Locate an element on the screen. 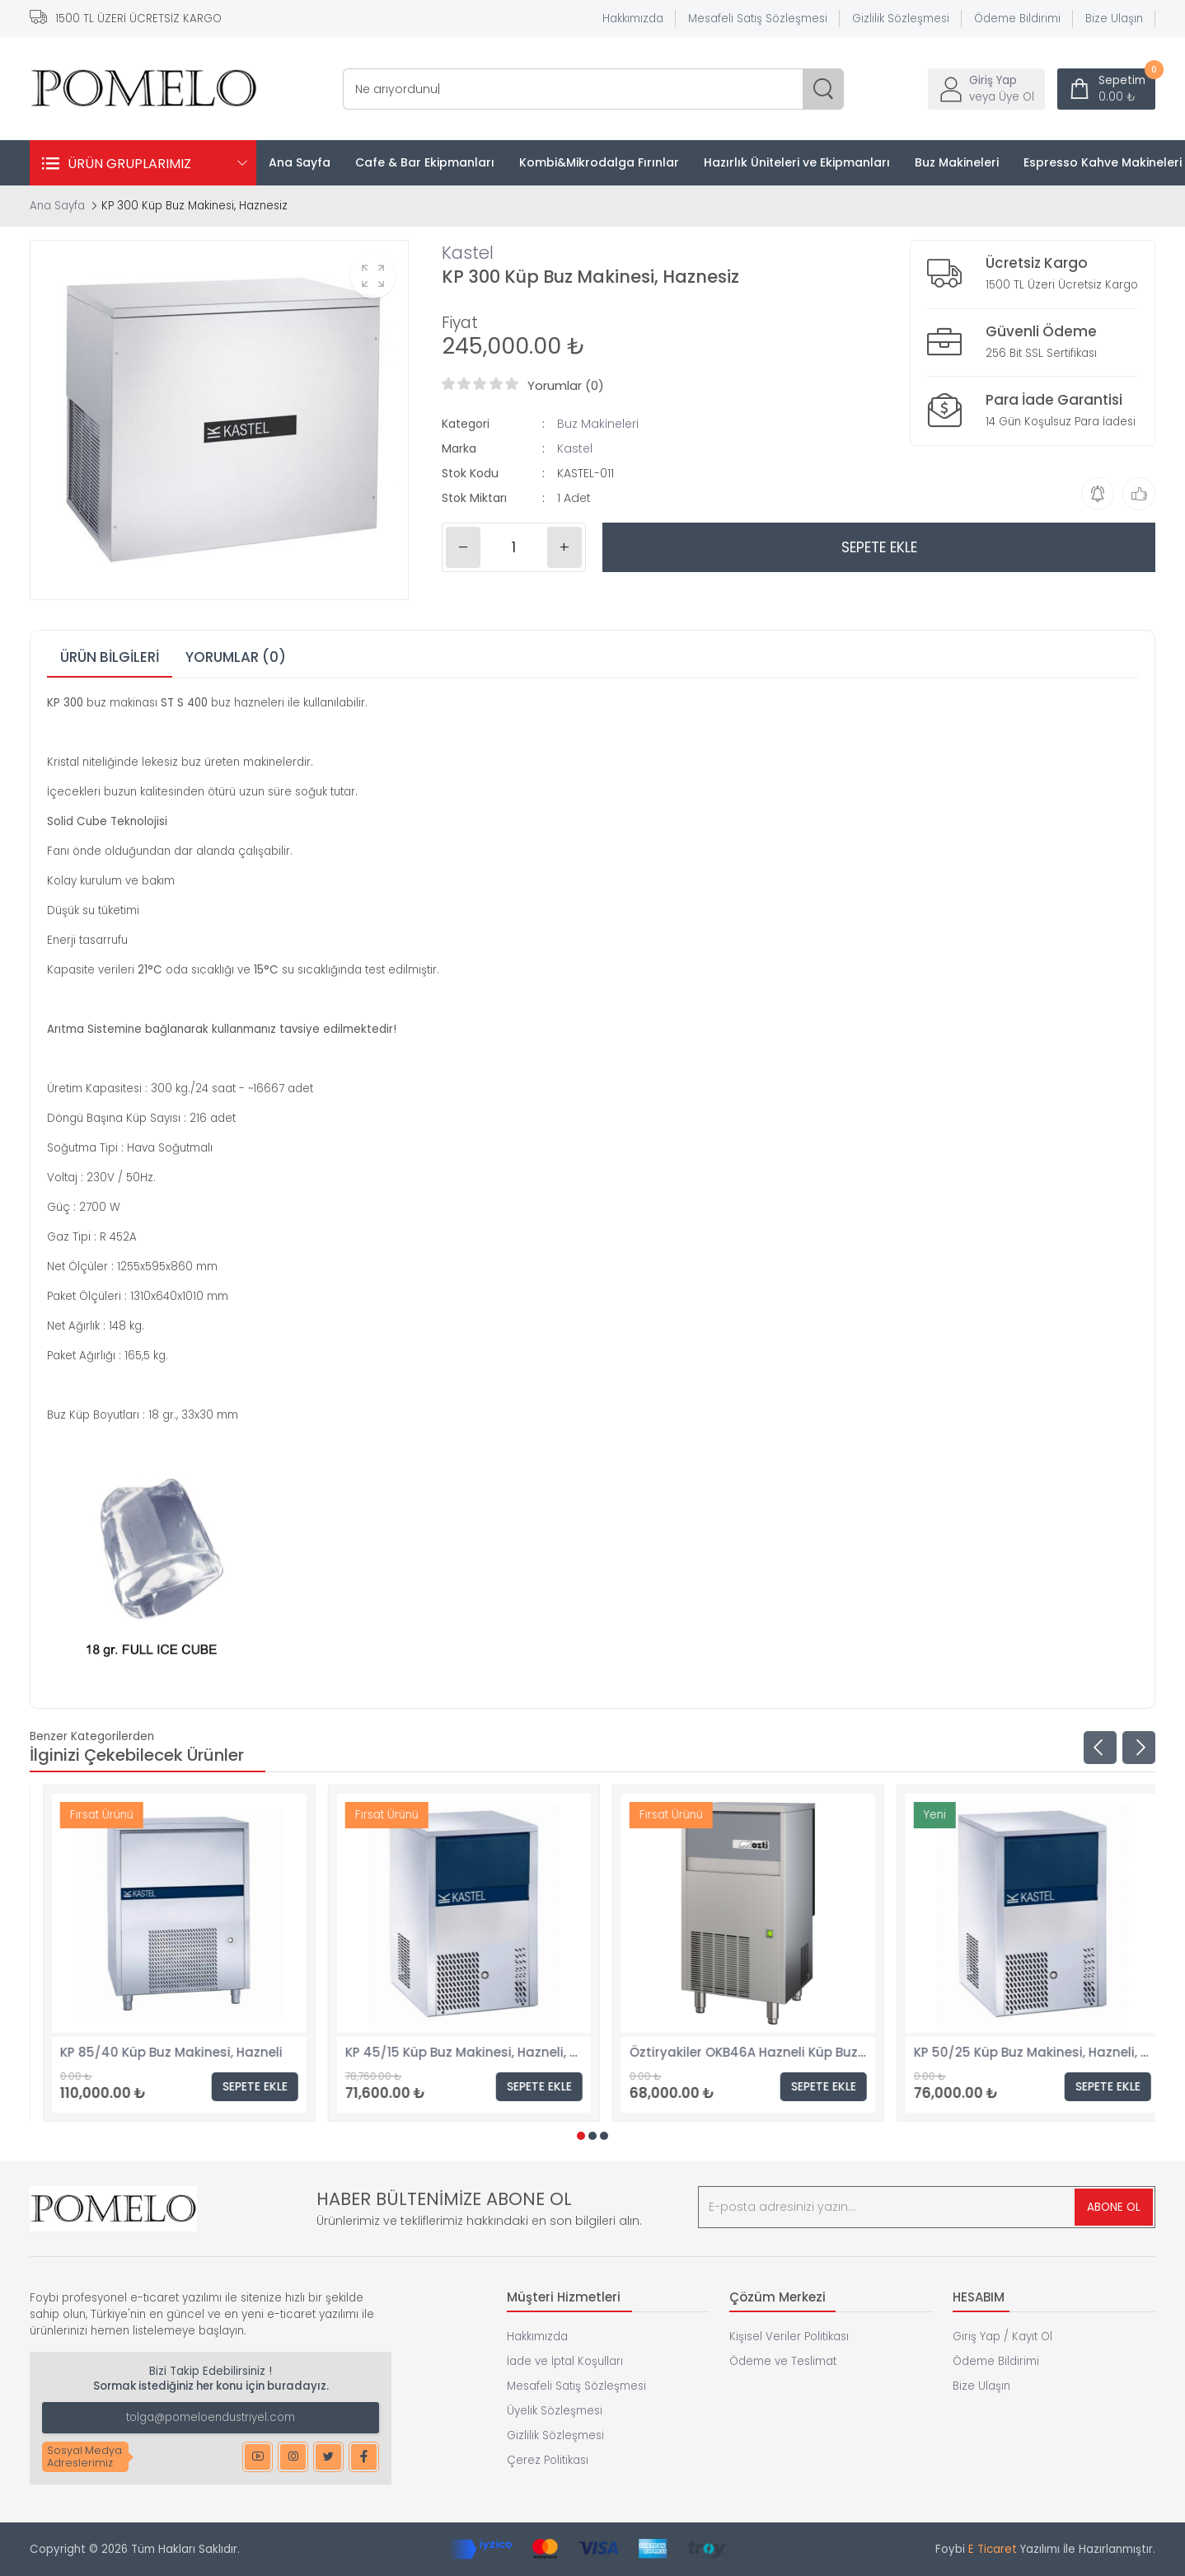 The image size is (1185, 2576). Bize Ulaşın is located at coordinates (1114, 18).